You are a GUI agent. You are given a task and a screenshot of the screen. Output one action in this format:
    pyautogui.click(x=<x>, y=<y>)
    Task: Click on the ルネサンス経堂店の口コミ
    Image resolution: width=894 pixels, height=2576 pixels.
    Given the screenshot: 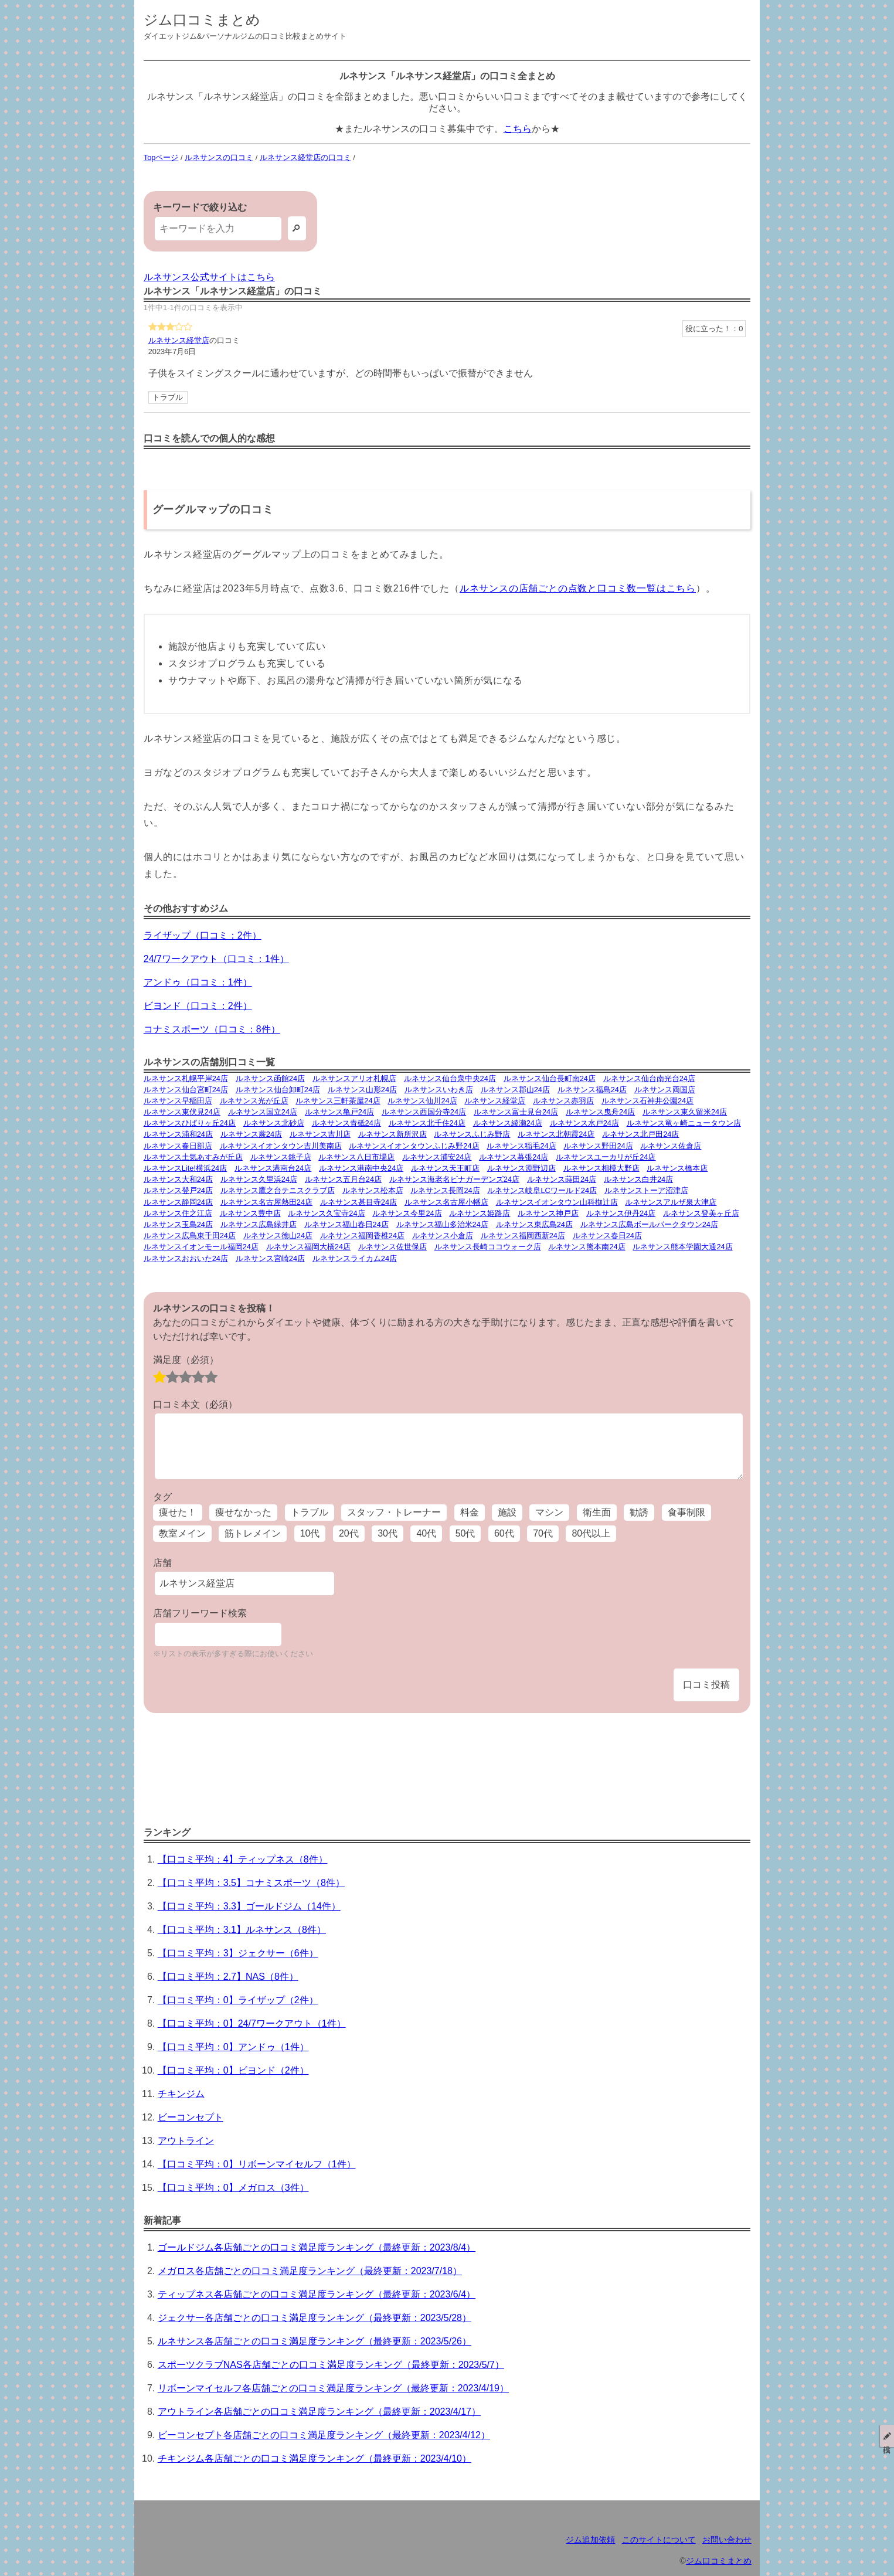 What is the action you would take?
    pyautogui.click(x=305, y=157)
    